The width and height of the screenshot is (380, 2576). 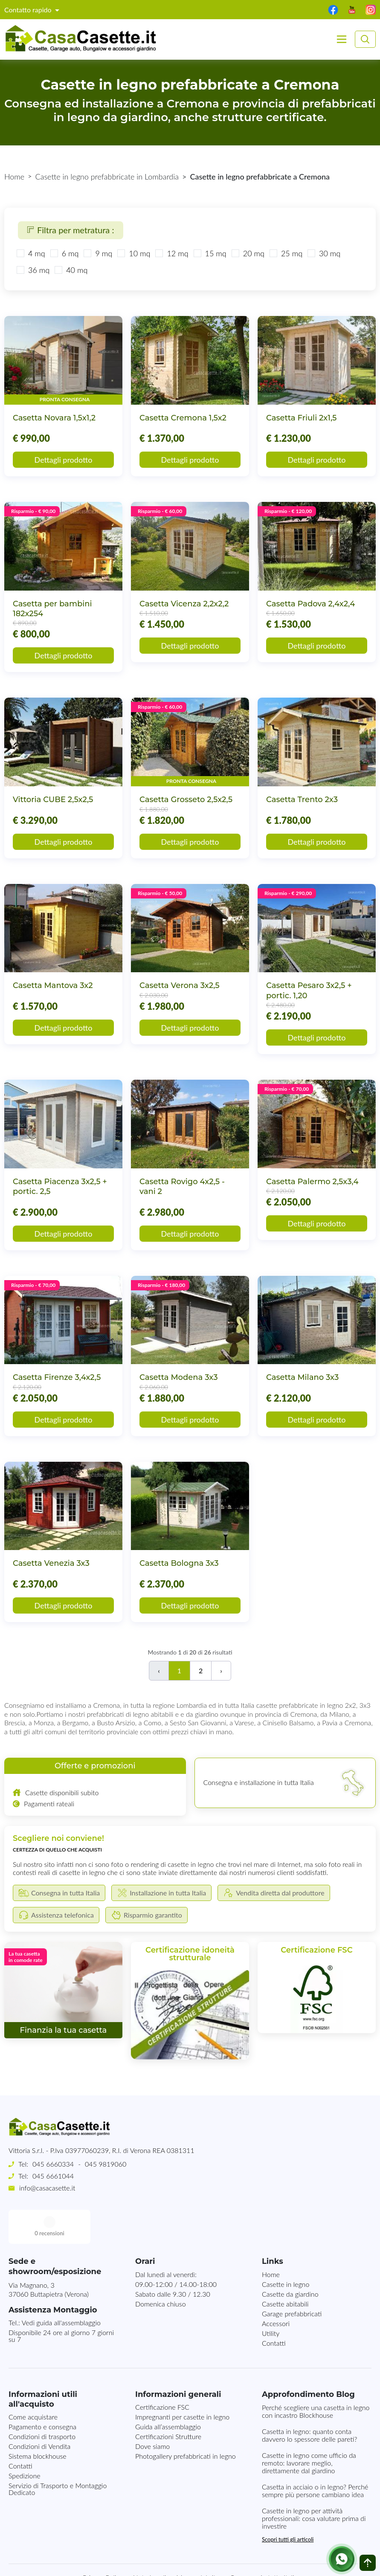 I want to click on 9 mq, so click(x=103, y=253).